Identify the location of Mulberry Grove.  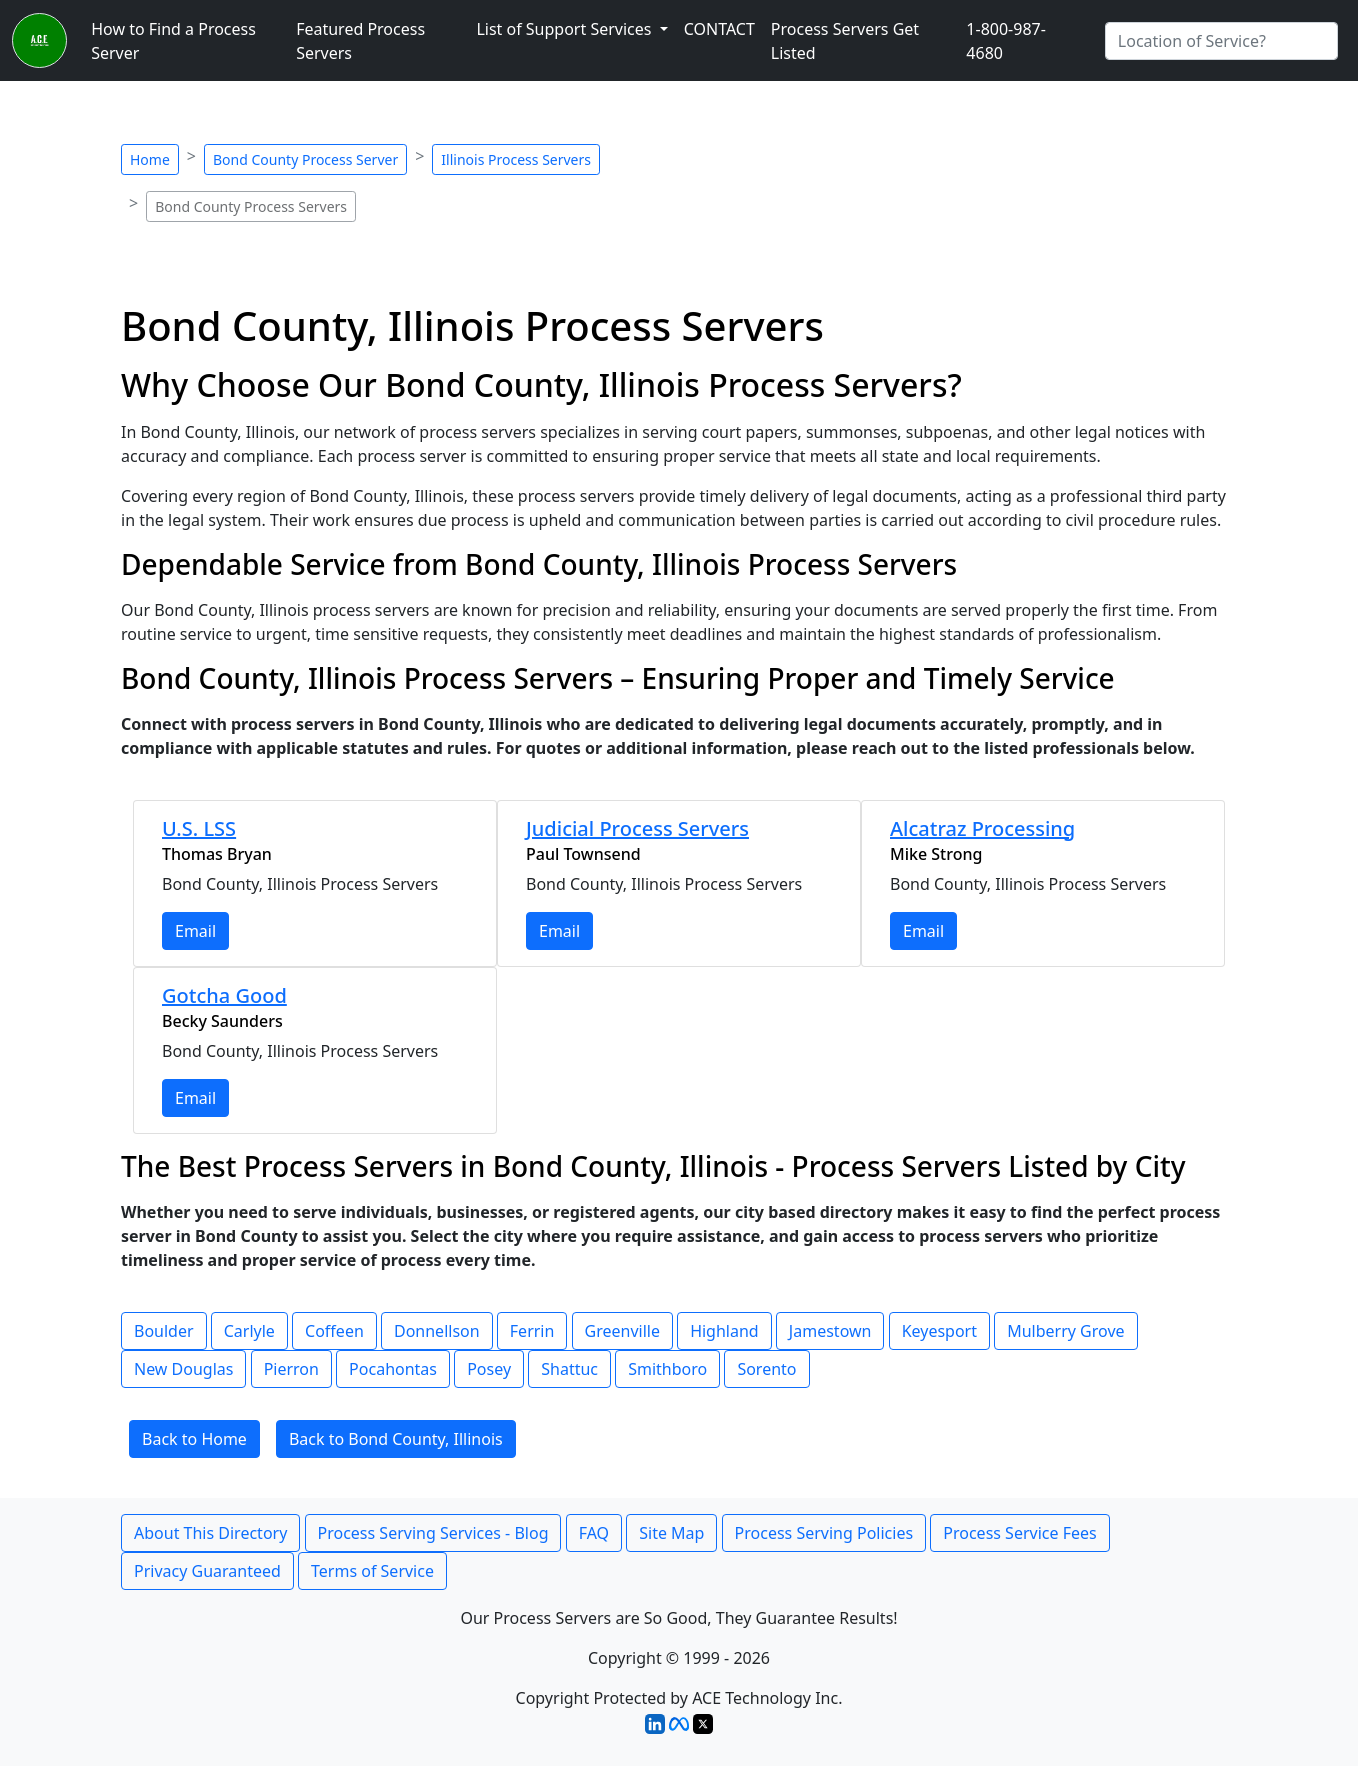
(1065, 1331).